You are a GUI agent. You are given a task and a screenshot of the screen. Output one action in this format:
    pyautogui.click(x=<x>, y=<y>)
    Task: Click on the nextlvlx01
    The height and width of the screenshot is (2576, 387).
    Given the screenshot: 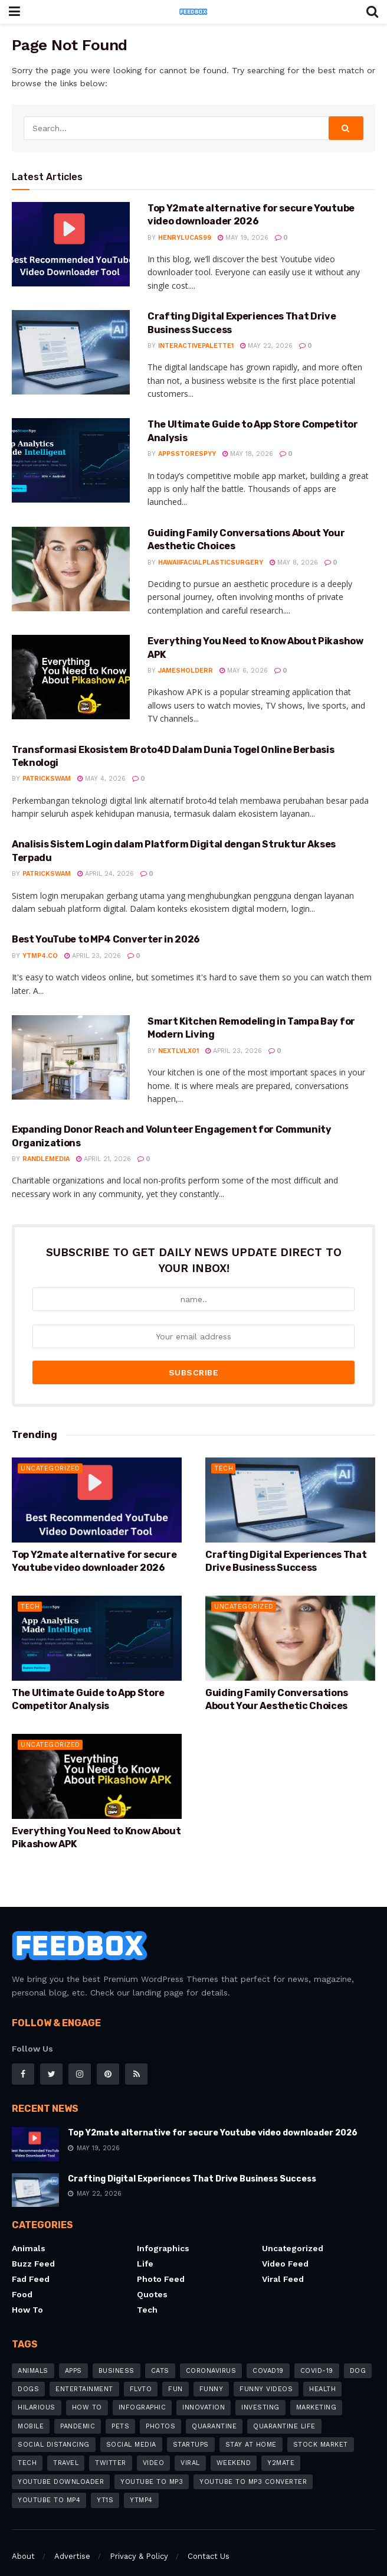 What is the action you would take?
    pyautogui.click(x=178, y=1051)
    